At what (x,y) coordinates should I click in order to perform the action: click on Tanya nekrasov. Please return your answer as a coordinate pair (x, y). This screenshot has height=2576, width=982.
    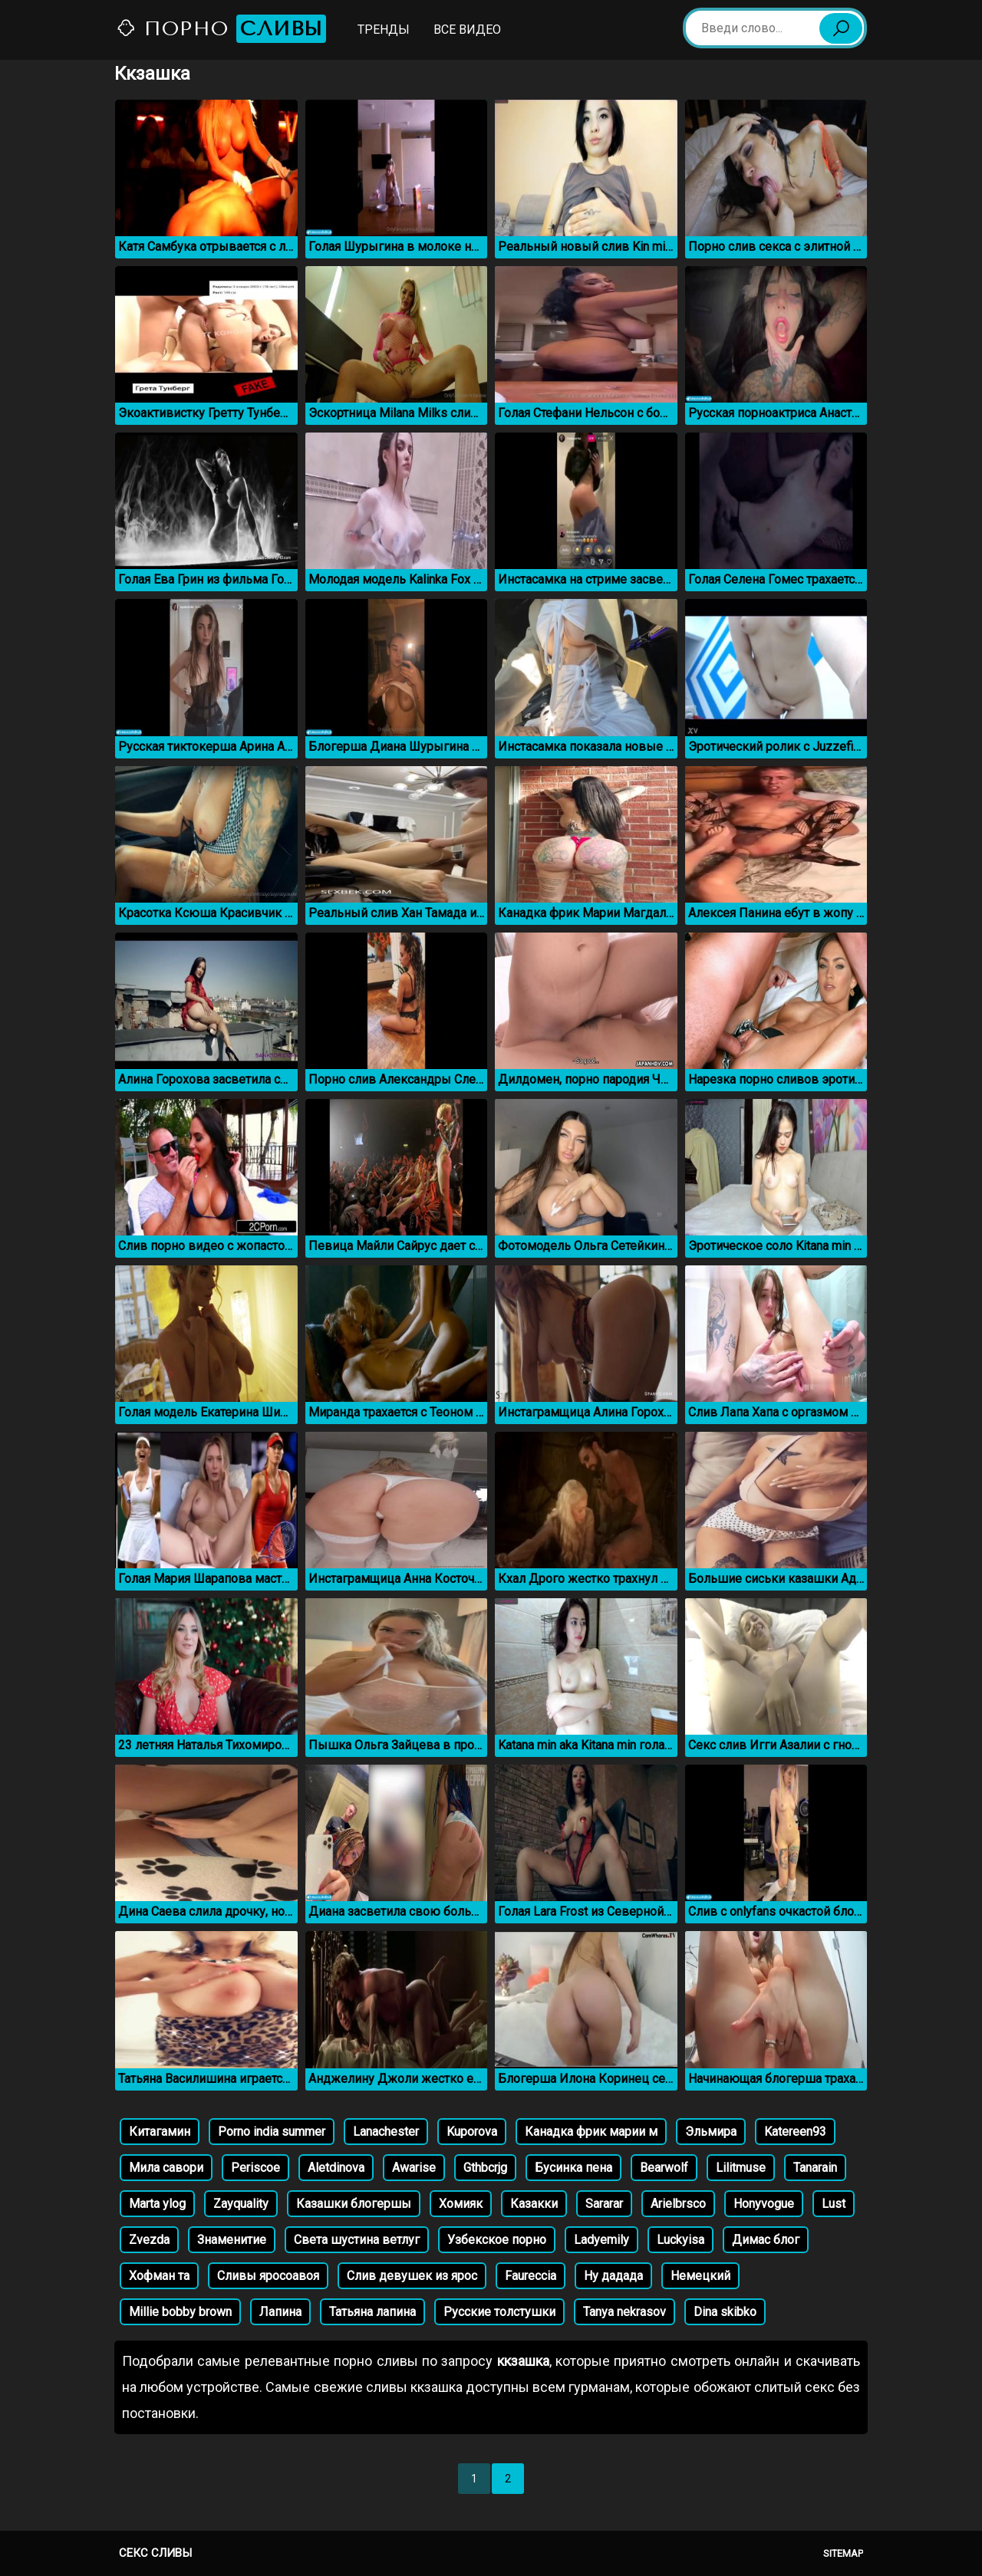
    Looking at the image, I should click on (624, 2312).